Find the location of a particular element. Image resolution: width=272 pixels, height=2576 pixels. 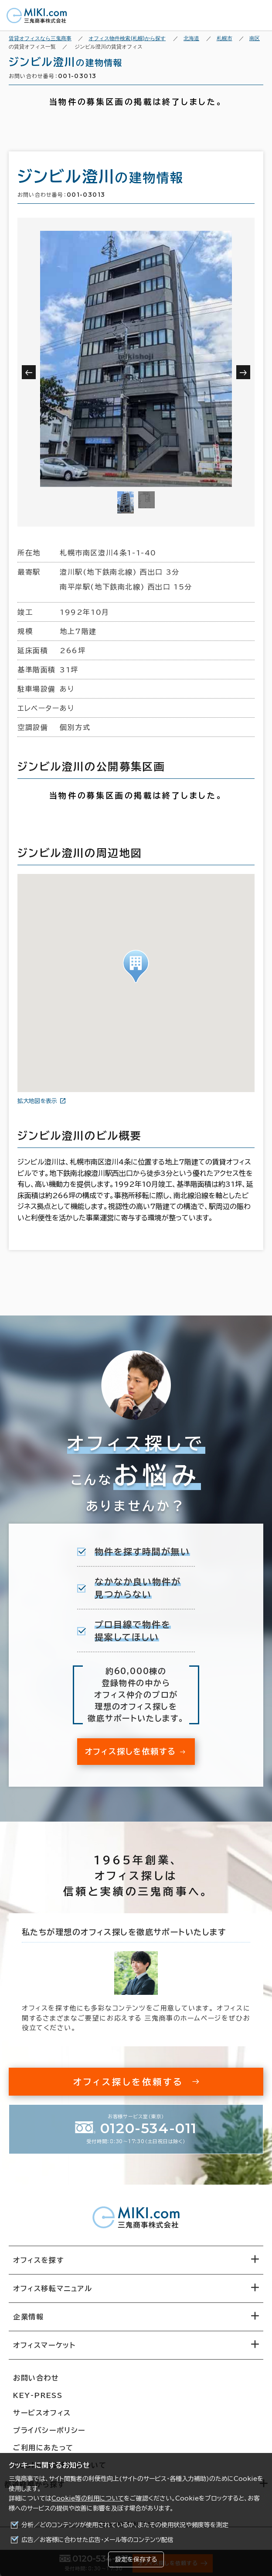

オフィスマーケット is located at coordinates (44, 2345).